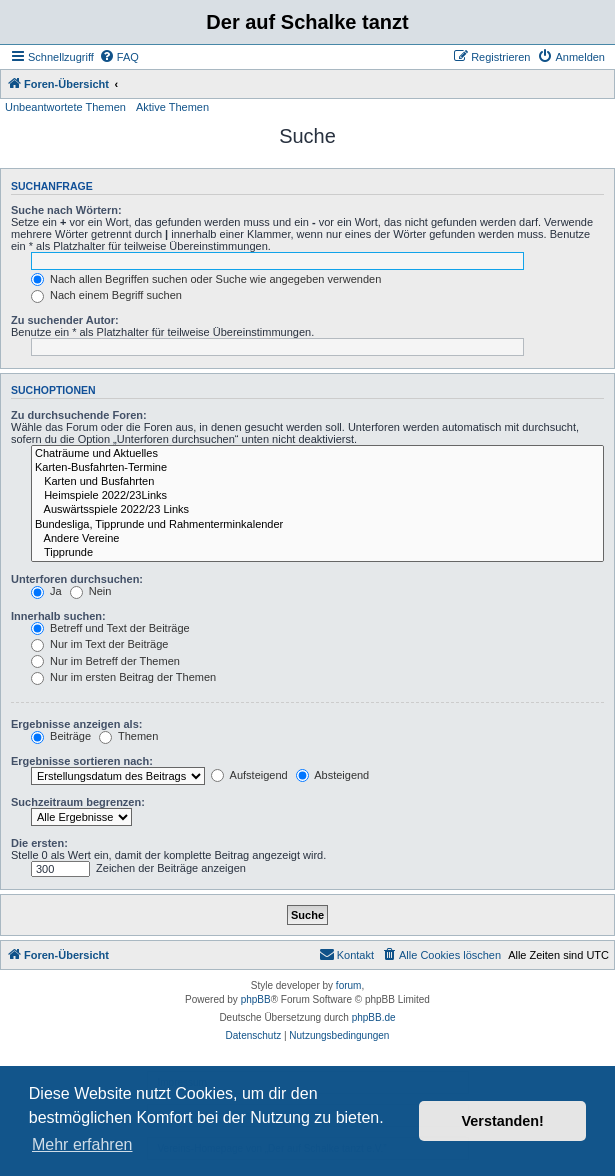 The image size is (615, 1176). I want to click on Beiträge, so click(61, 736).